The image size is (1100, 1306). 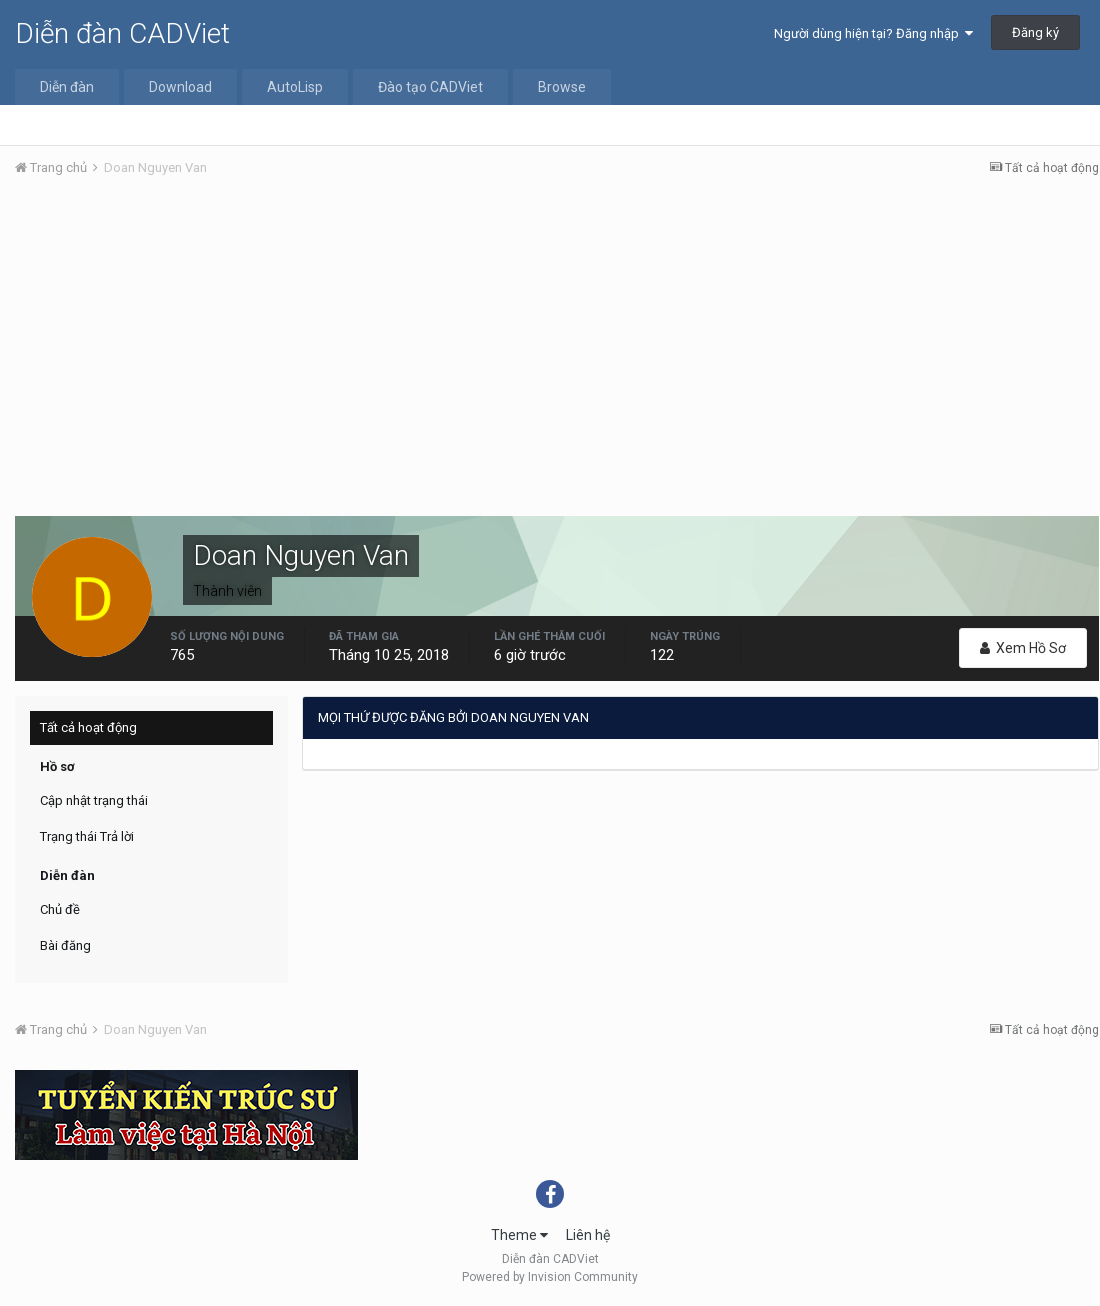 What do you see at coordinates (94, 800) in the screenshot?
I see `Cập nhật trạng thái` at bounding box center [94, 800].